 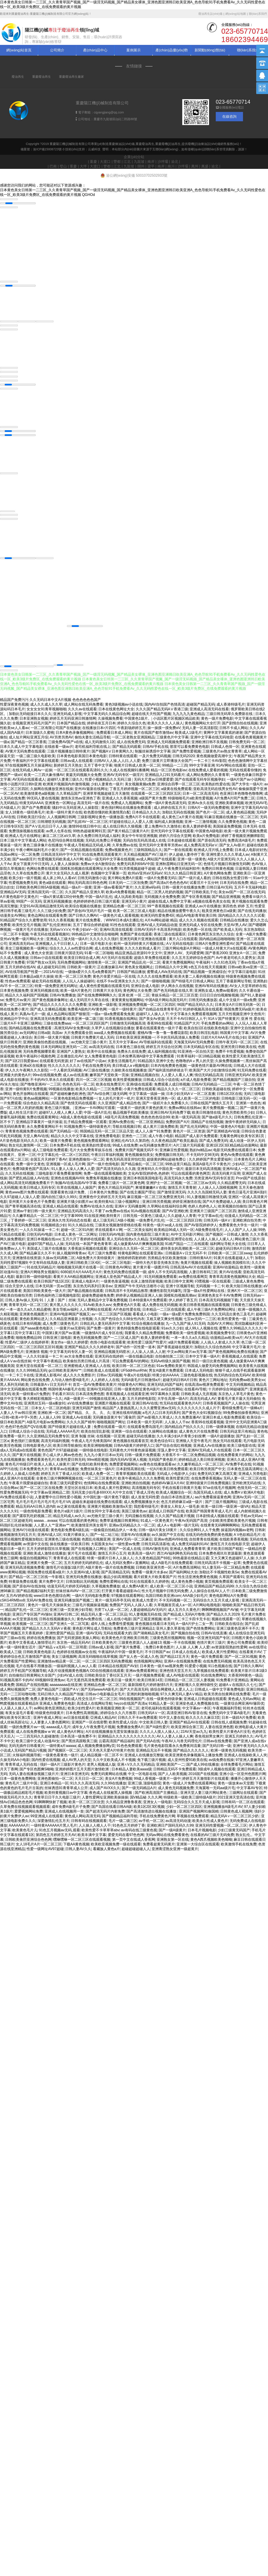 What do you see at coordinates (37, 1445) in the screenshot?
I see `日韩电影黄色八区` at bounding box center [37, 1445].